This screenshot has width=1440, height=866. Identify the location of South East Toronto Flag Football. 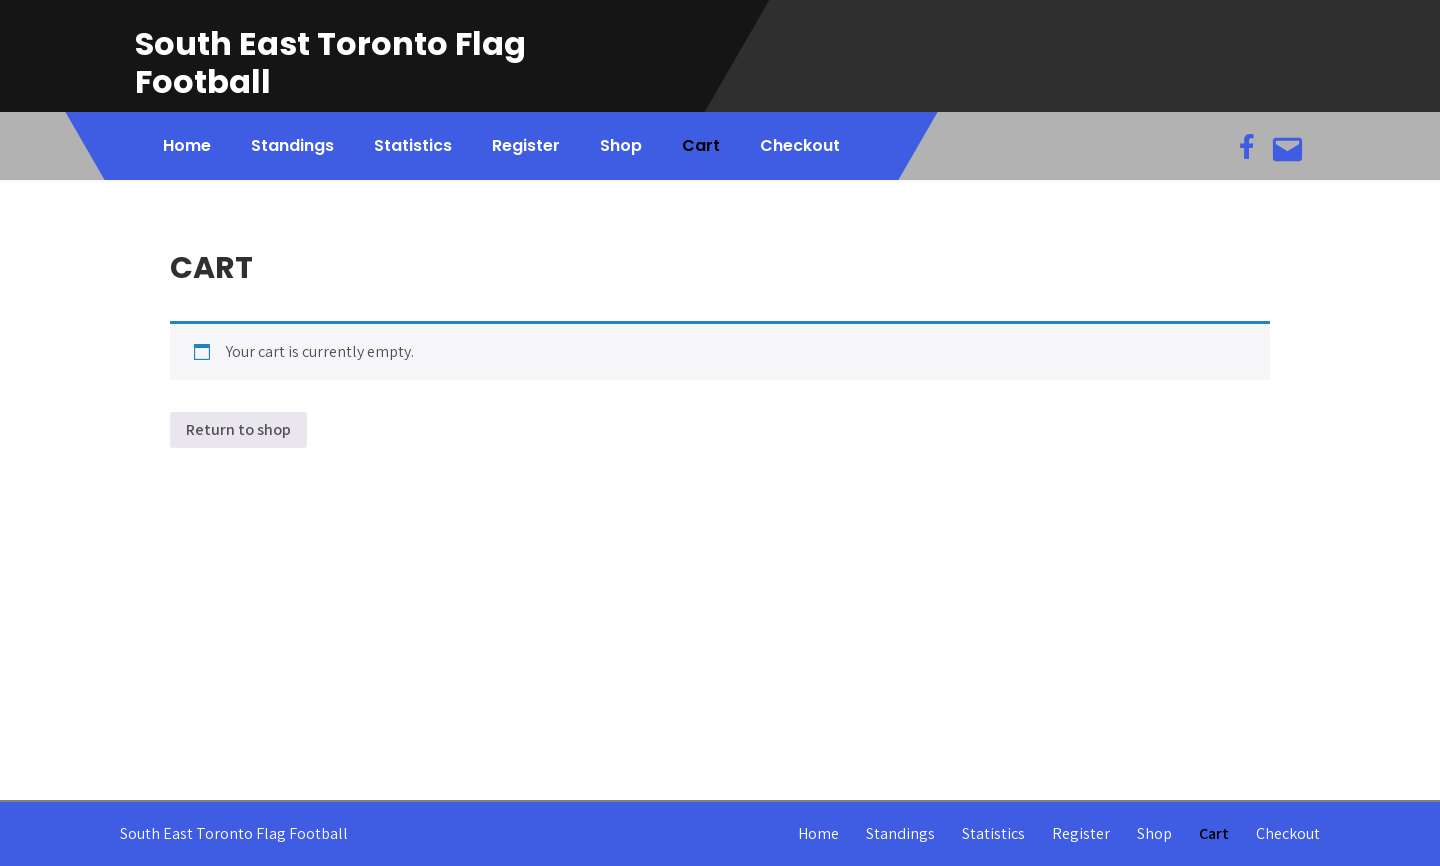
(330, 62).